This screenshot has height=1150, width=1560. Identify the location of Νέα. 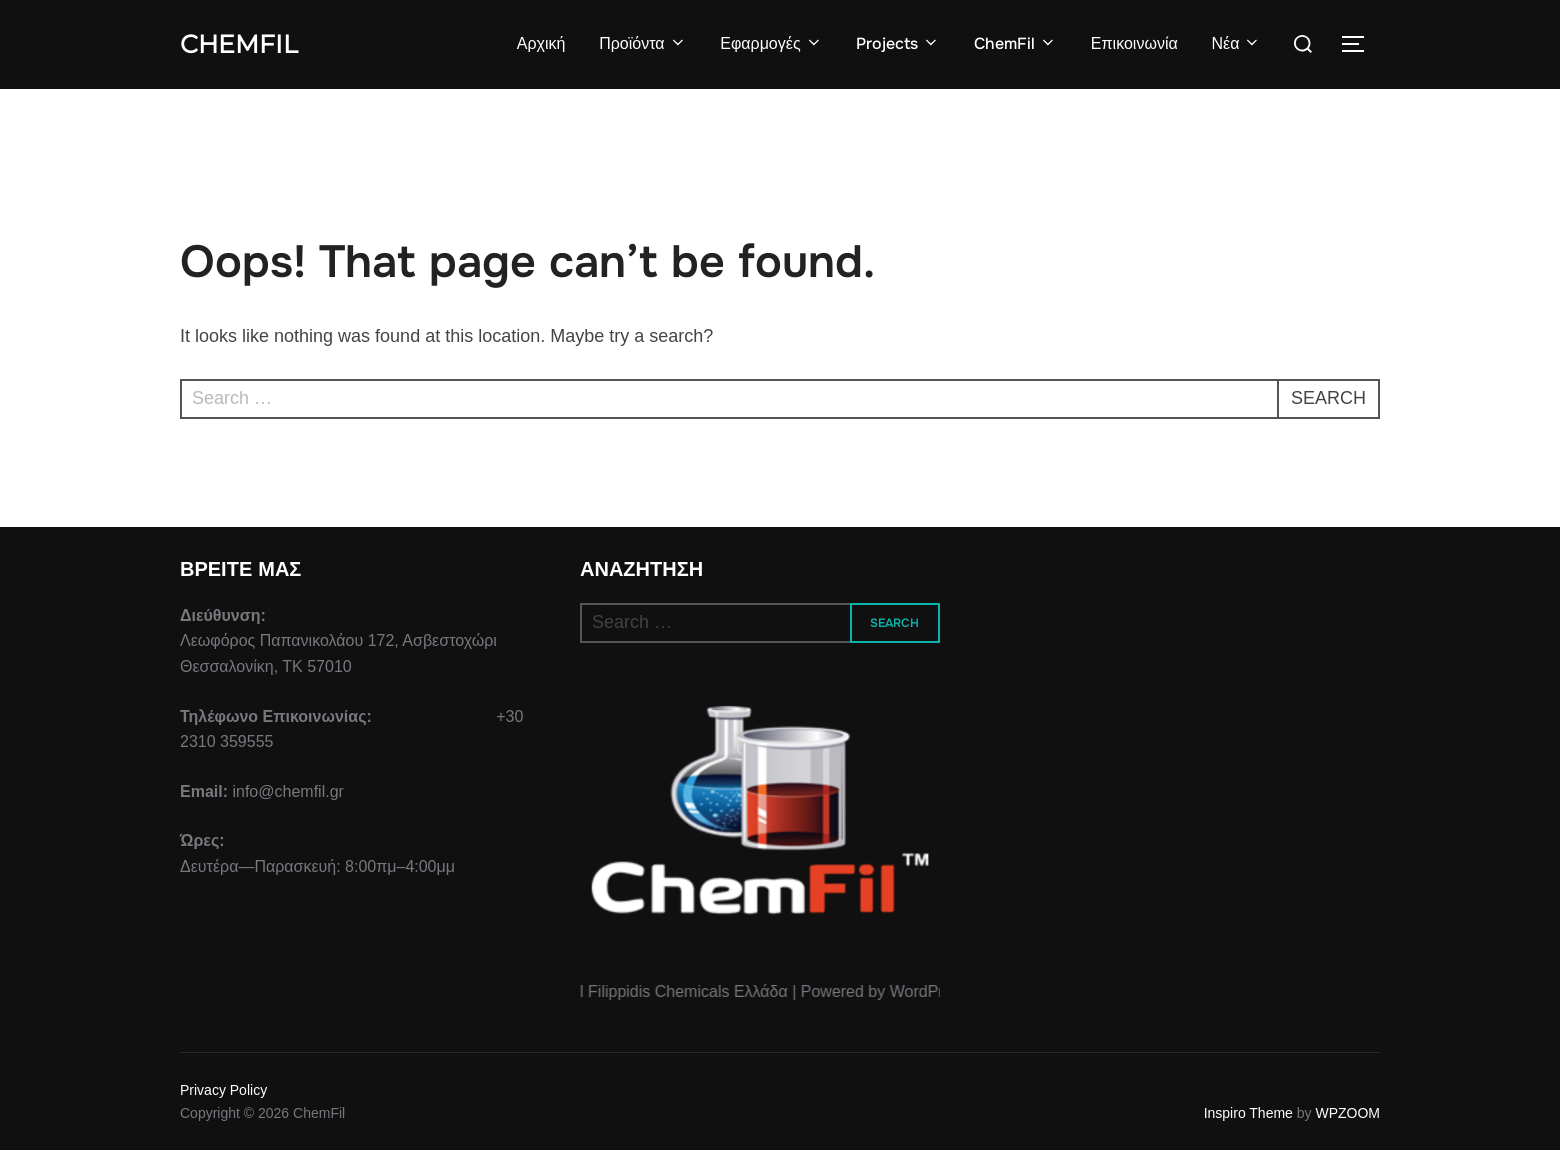
(1236, 43).